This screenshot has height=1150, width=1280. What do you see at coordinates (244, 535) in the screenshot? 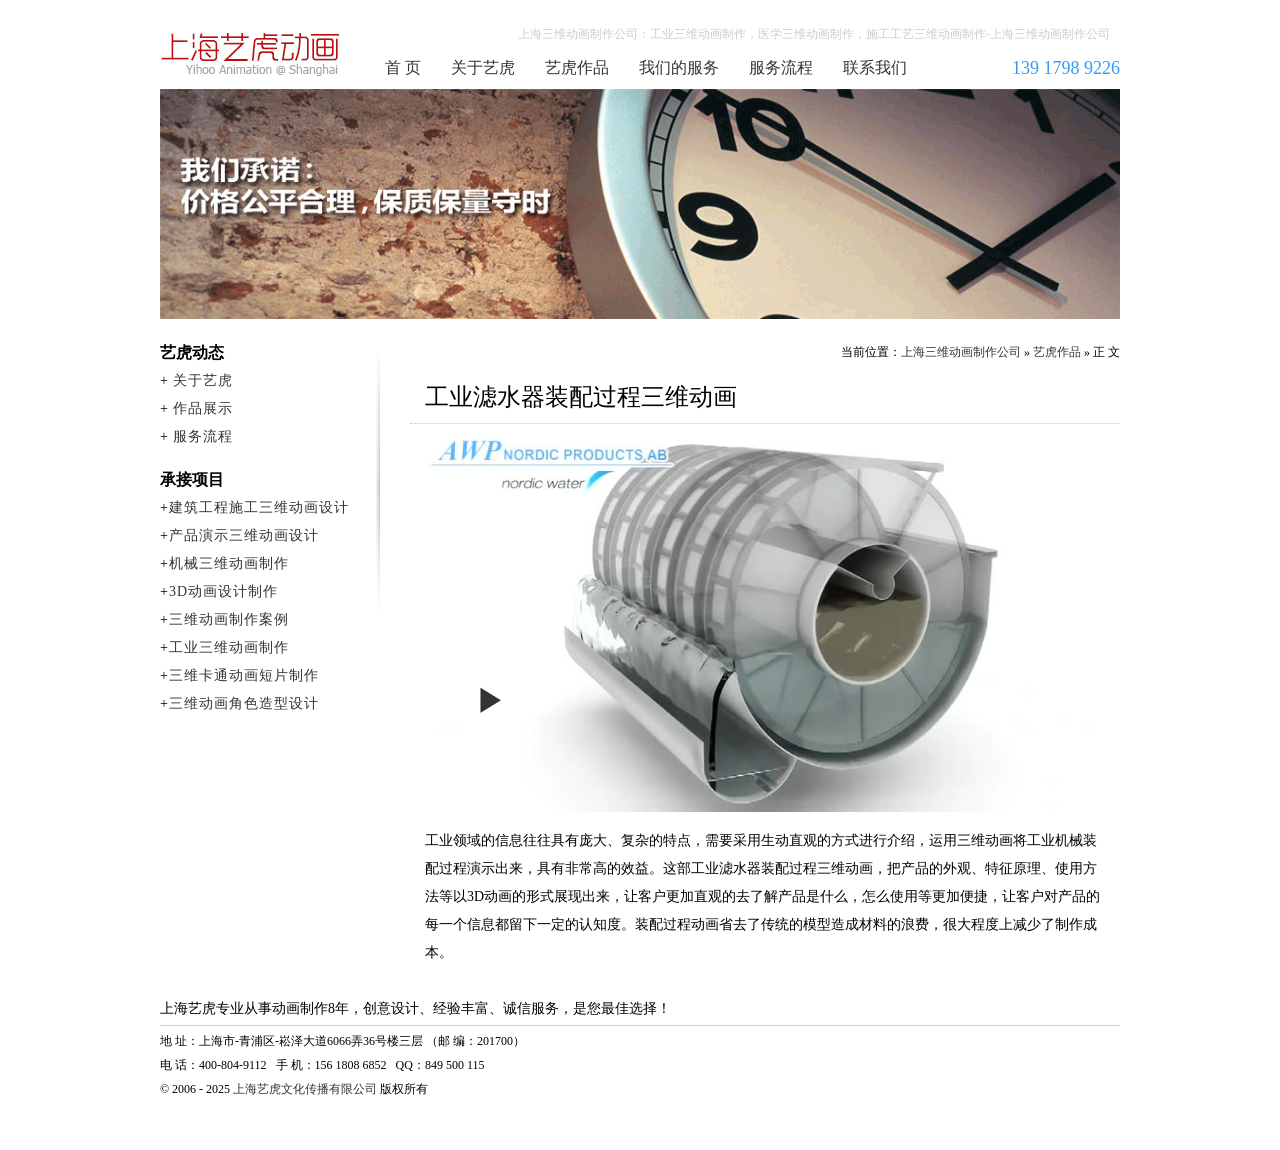
I see `产品演示三维动画设计` at bounding box center [244, 535].